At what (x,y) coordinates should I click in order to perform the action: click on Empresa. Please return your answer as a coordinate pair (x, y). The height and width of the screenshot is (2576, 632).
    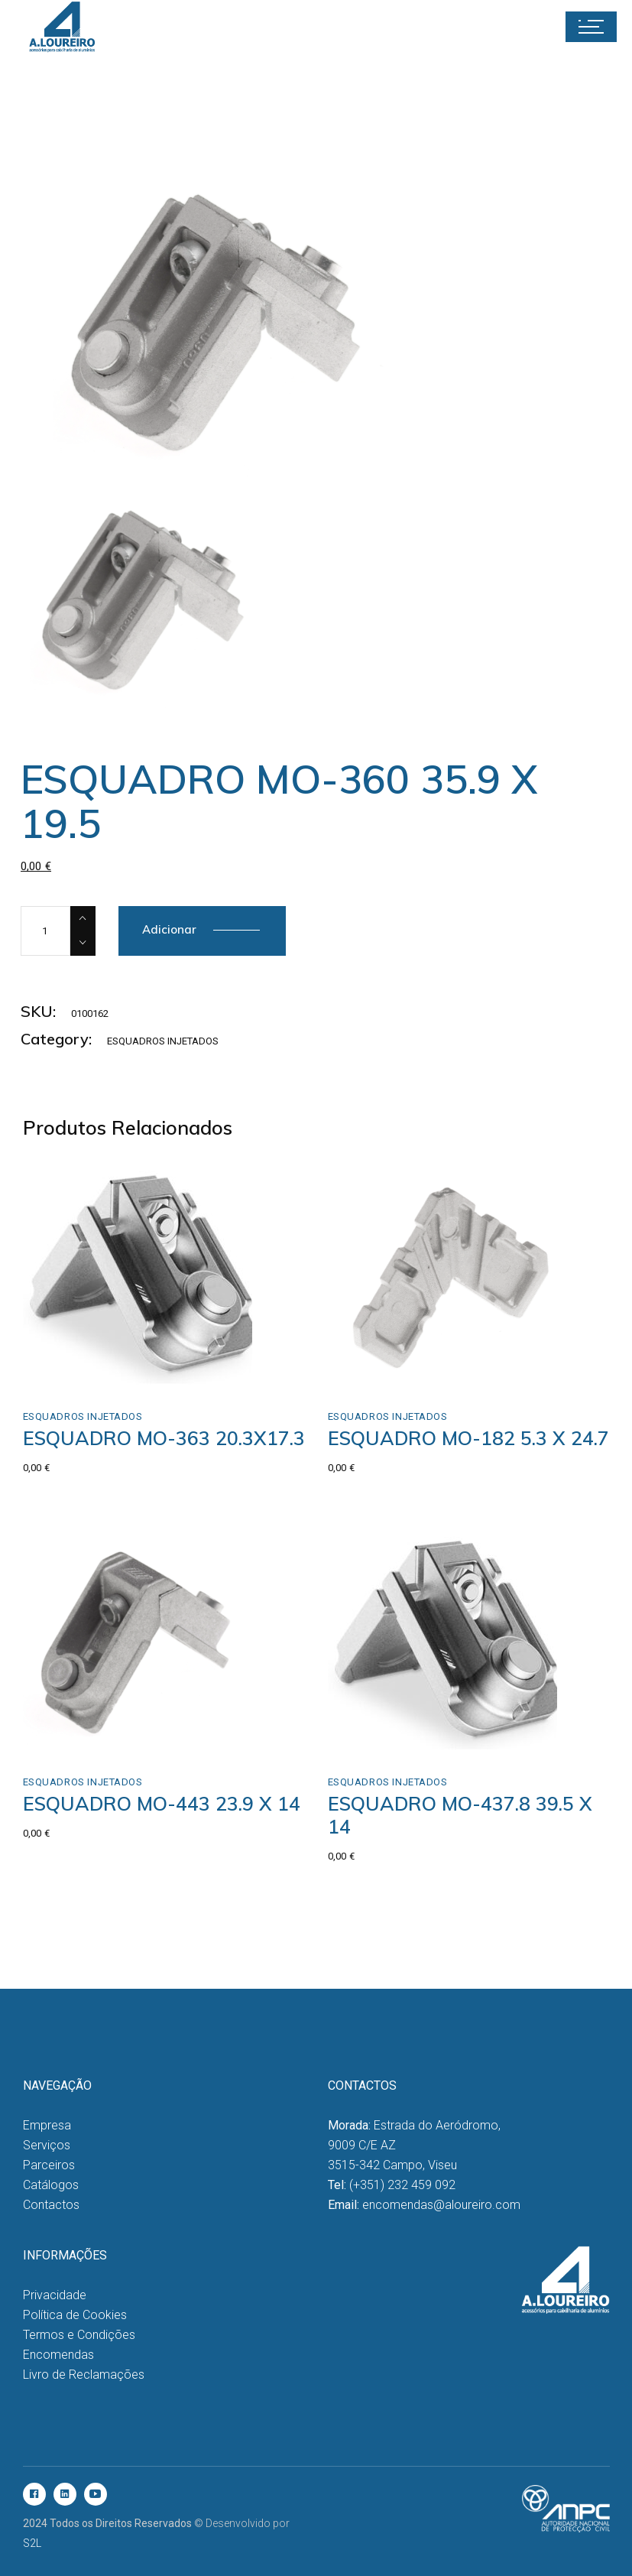
    Looking at the image, I should click on (47, 2125).